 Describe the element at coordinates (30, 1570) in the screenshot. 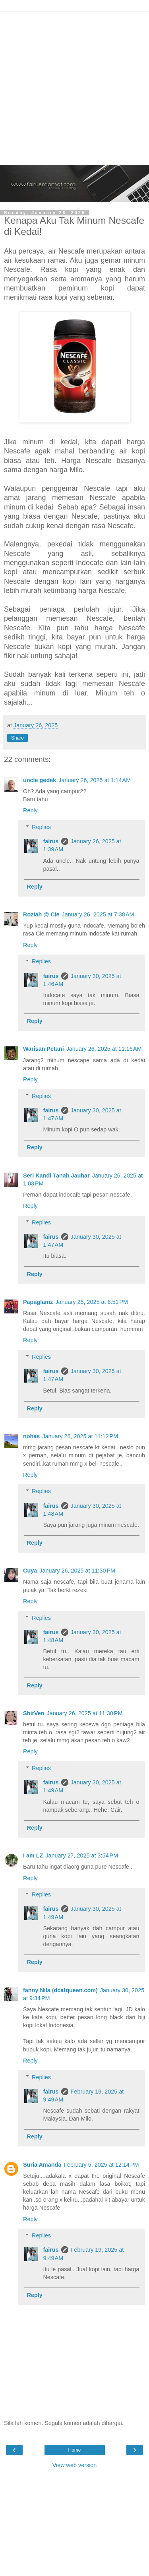

I see `Cuya` at that location.